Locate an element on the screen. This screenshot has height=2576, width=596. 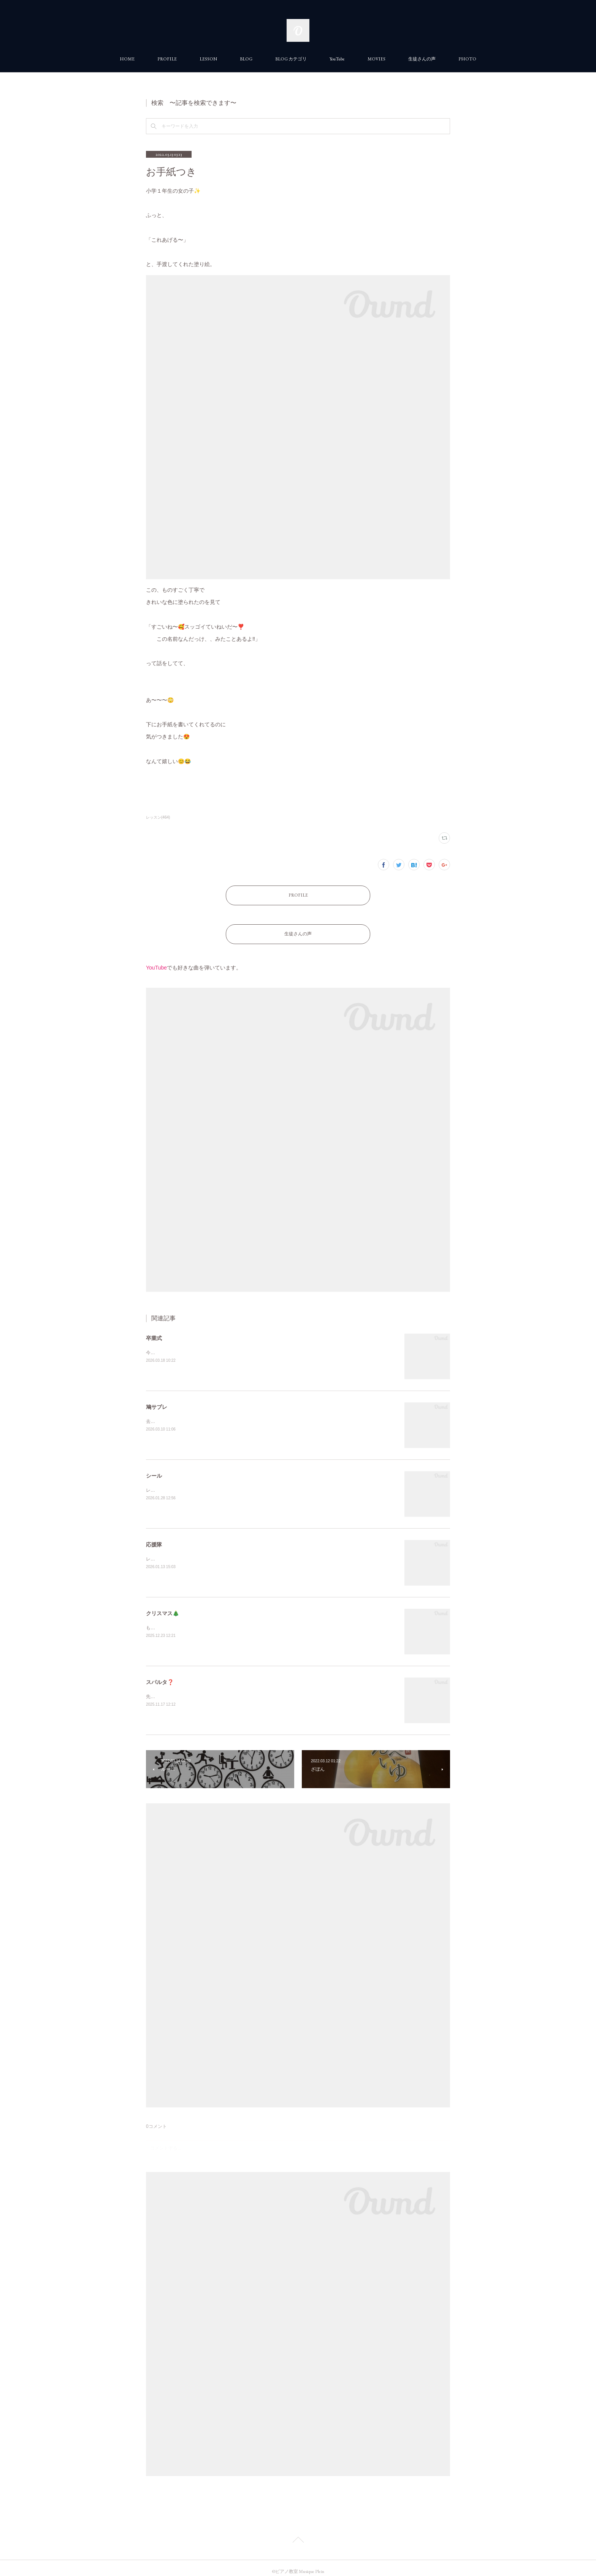
Page Top is located at coordinates (298, 2533).